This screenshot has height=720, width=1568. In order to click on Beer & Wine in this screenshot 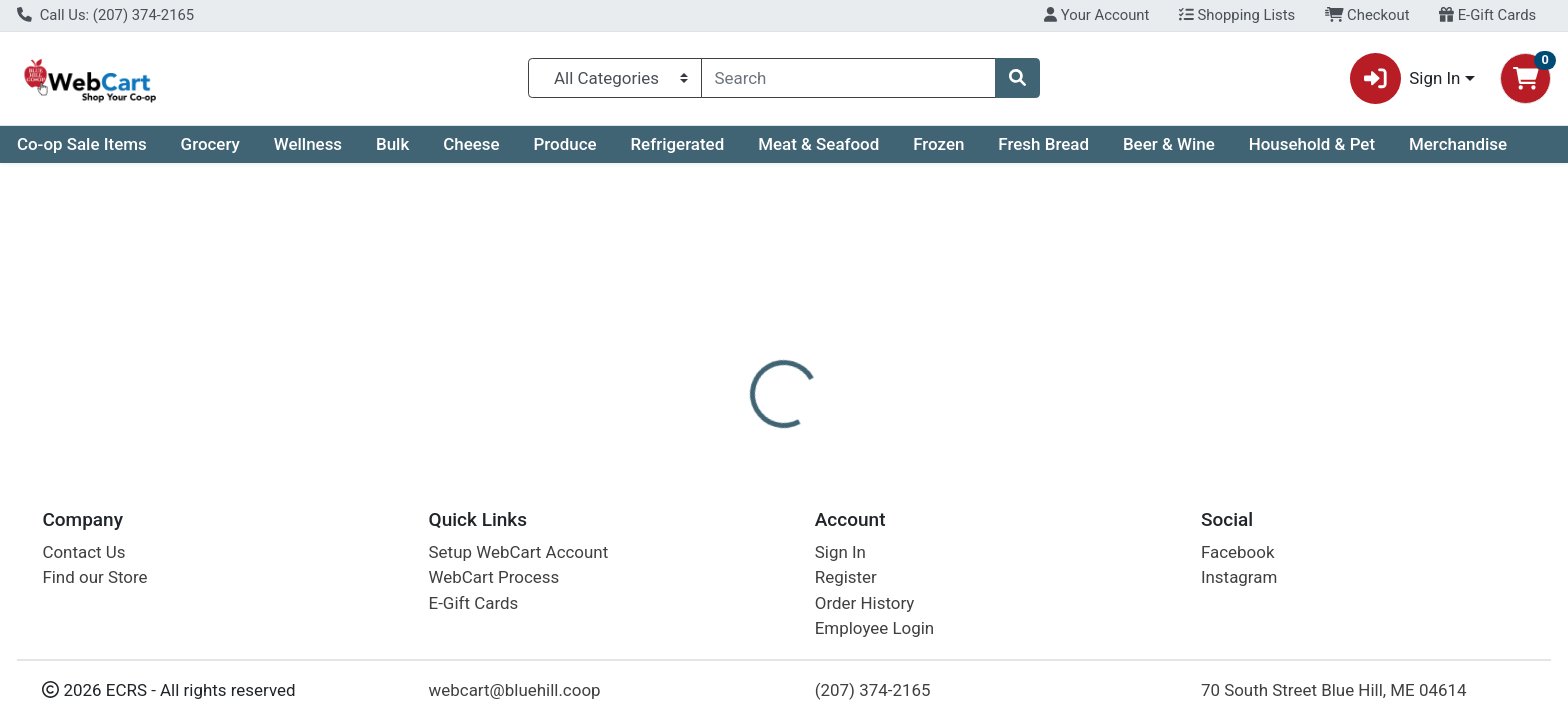, I will do `click(1169, 144)`.